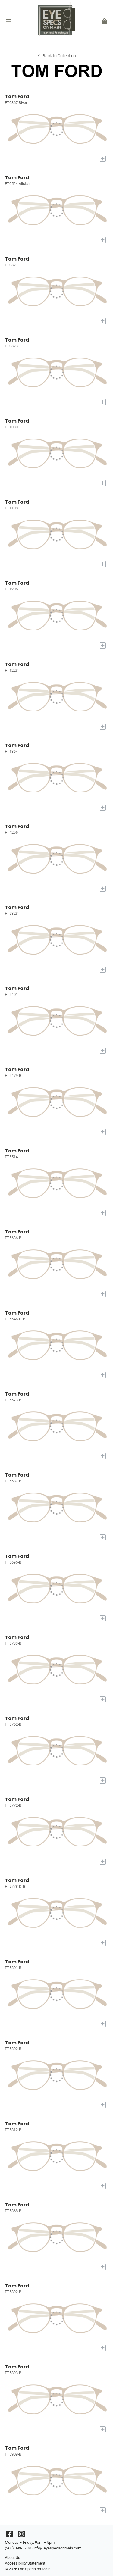 The height and width of the screenshot is (2576, 113). What do you see at coordinates (25, 2563) in the screenshot?
I see `Accessibility Statement` at bounding box center [25, 2563].